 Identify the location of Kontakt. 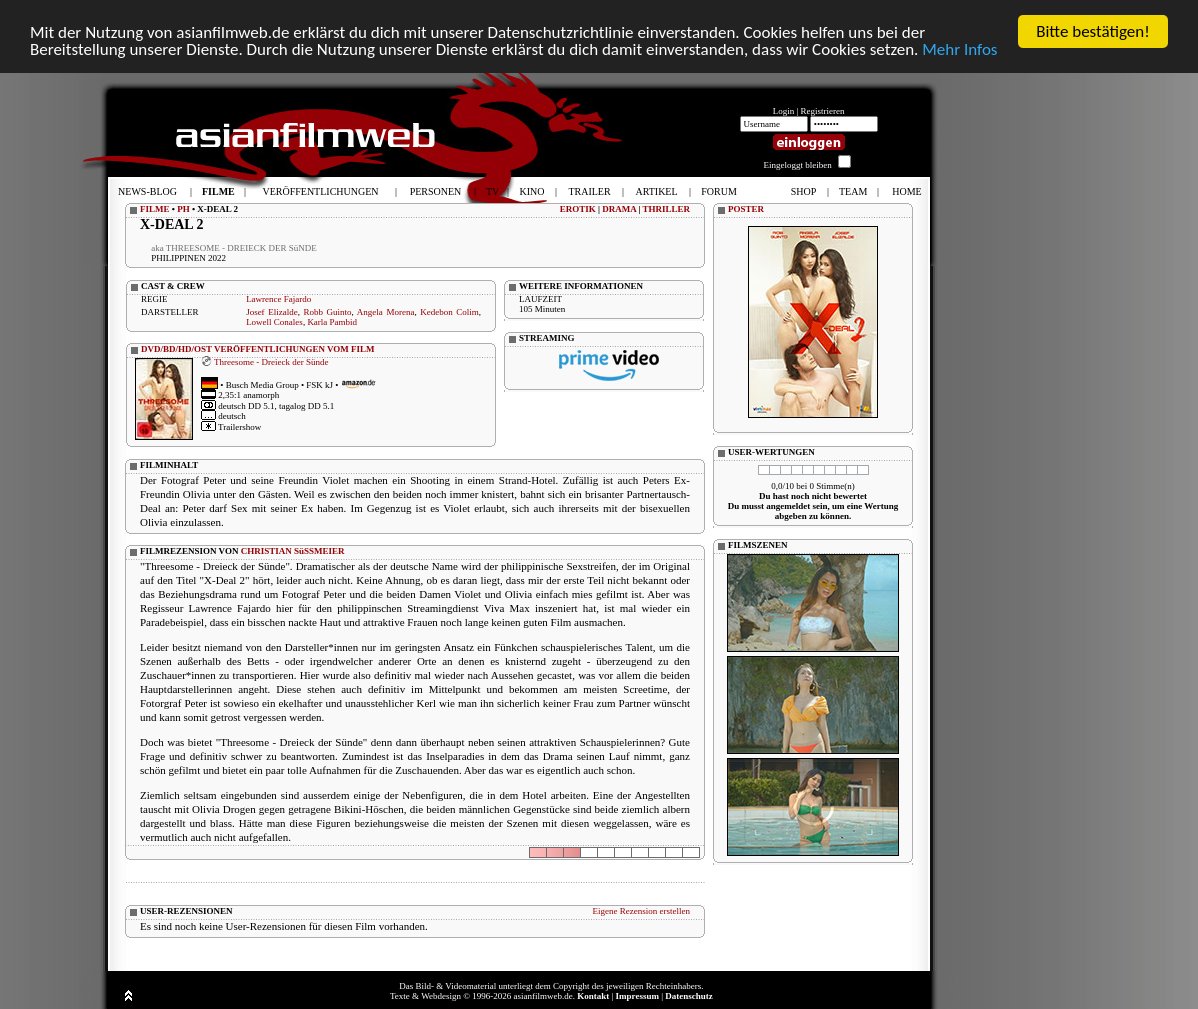
(593, 996).